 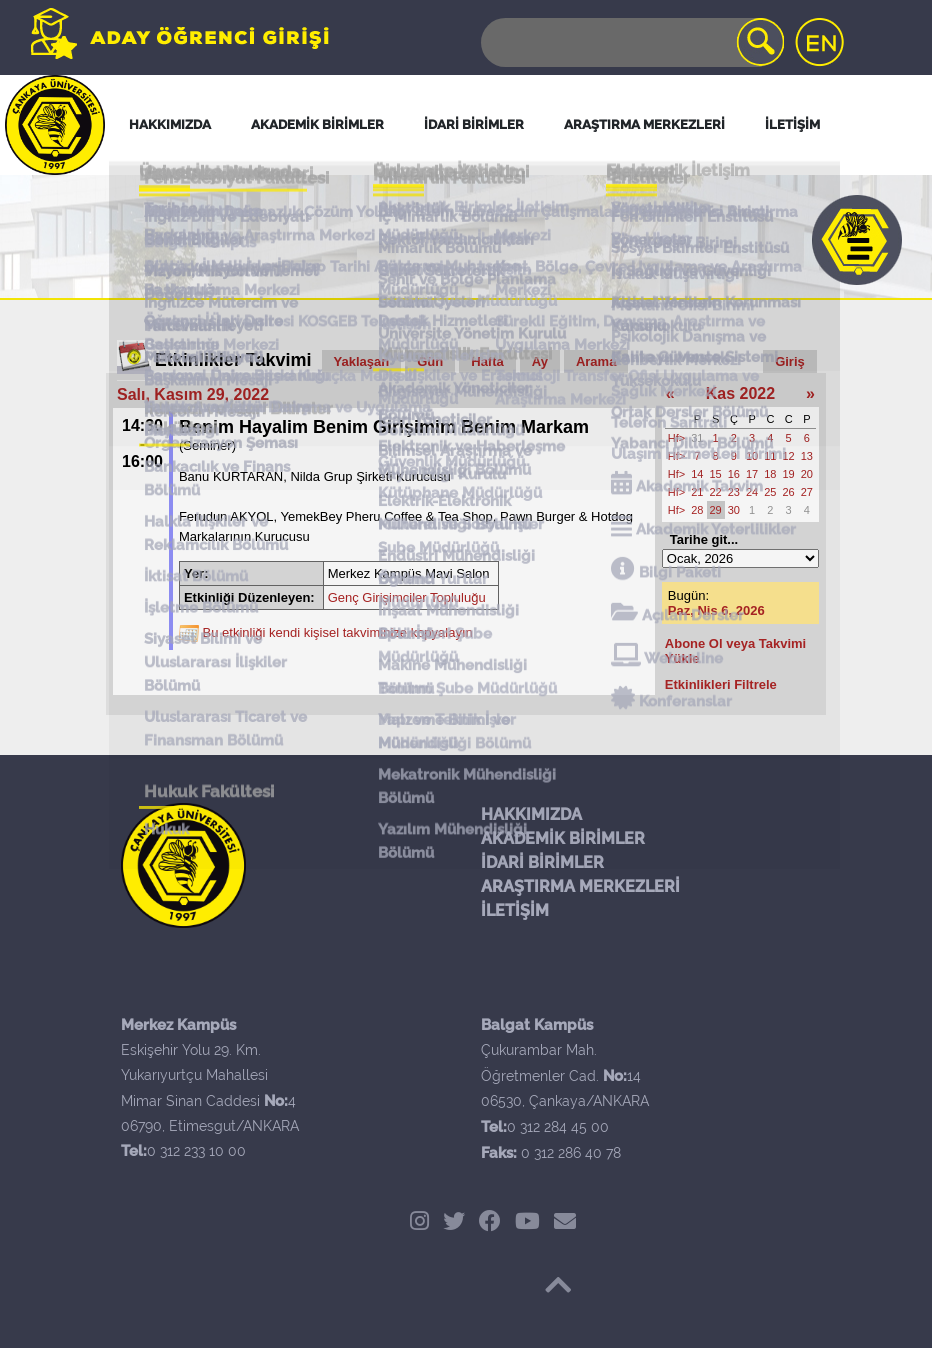 What do you see at coordinates (716, 474) in the screenshot?
I see `15` at bounding box center [716, 474].